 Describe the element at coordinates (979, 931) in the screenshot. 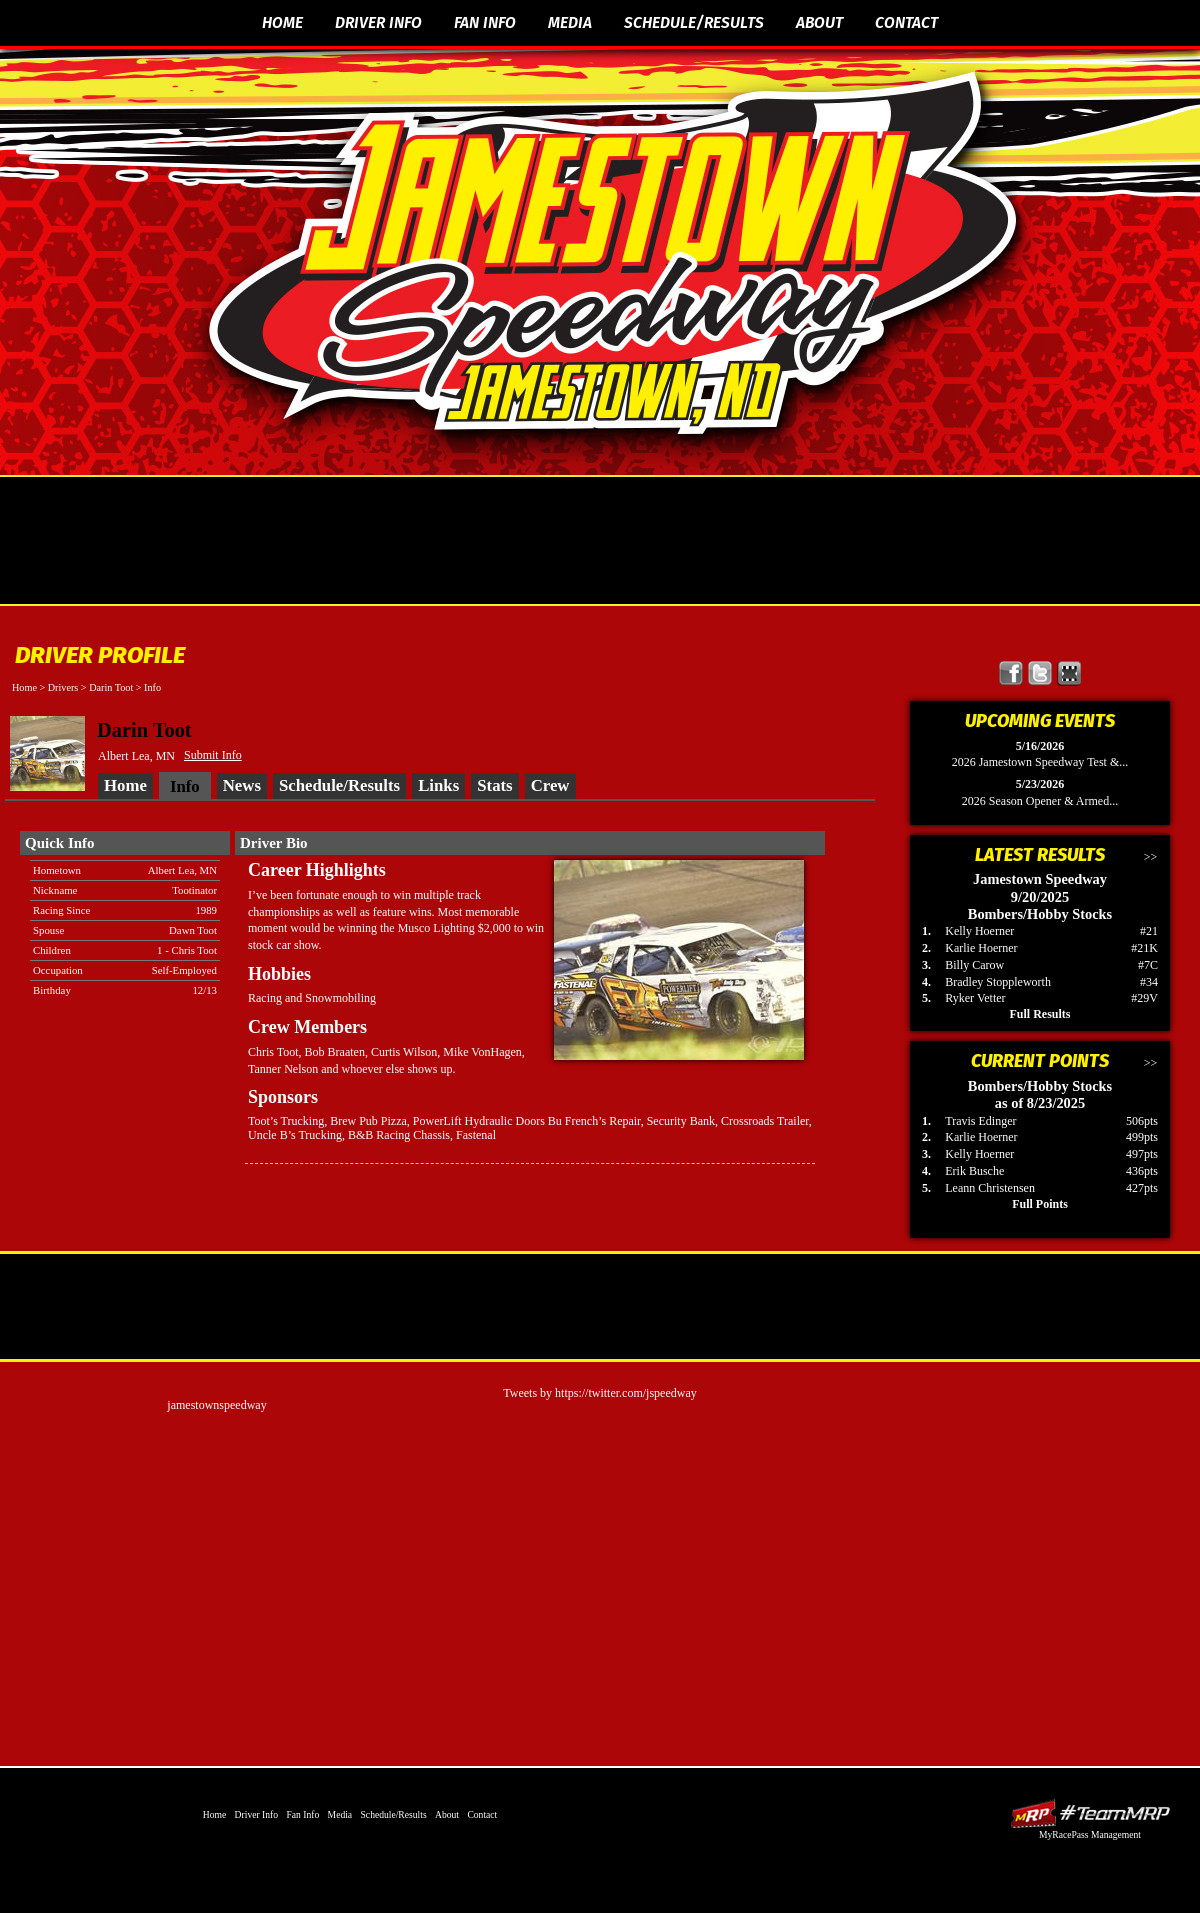

I see `Kelly Hoerner` at that location.